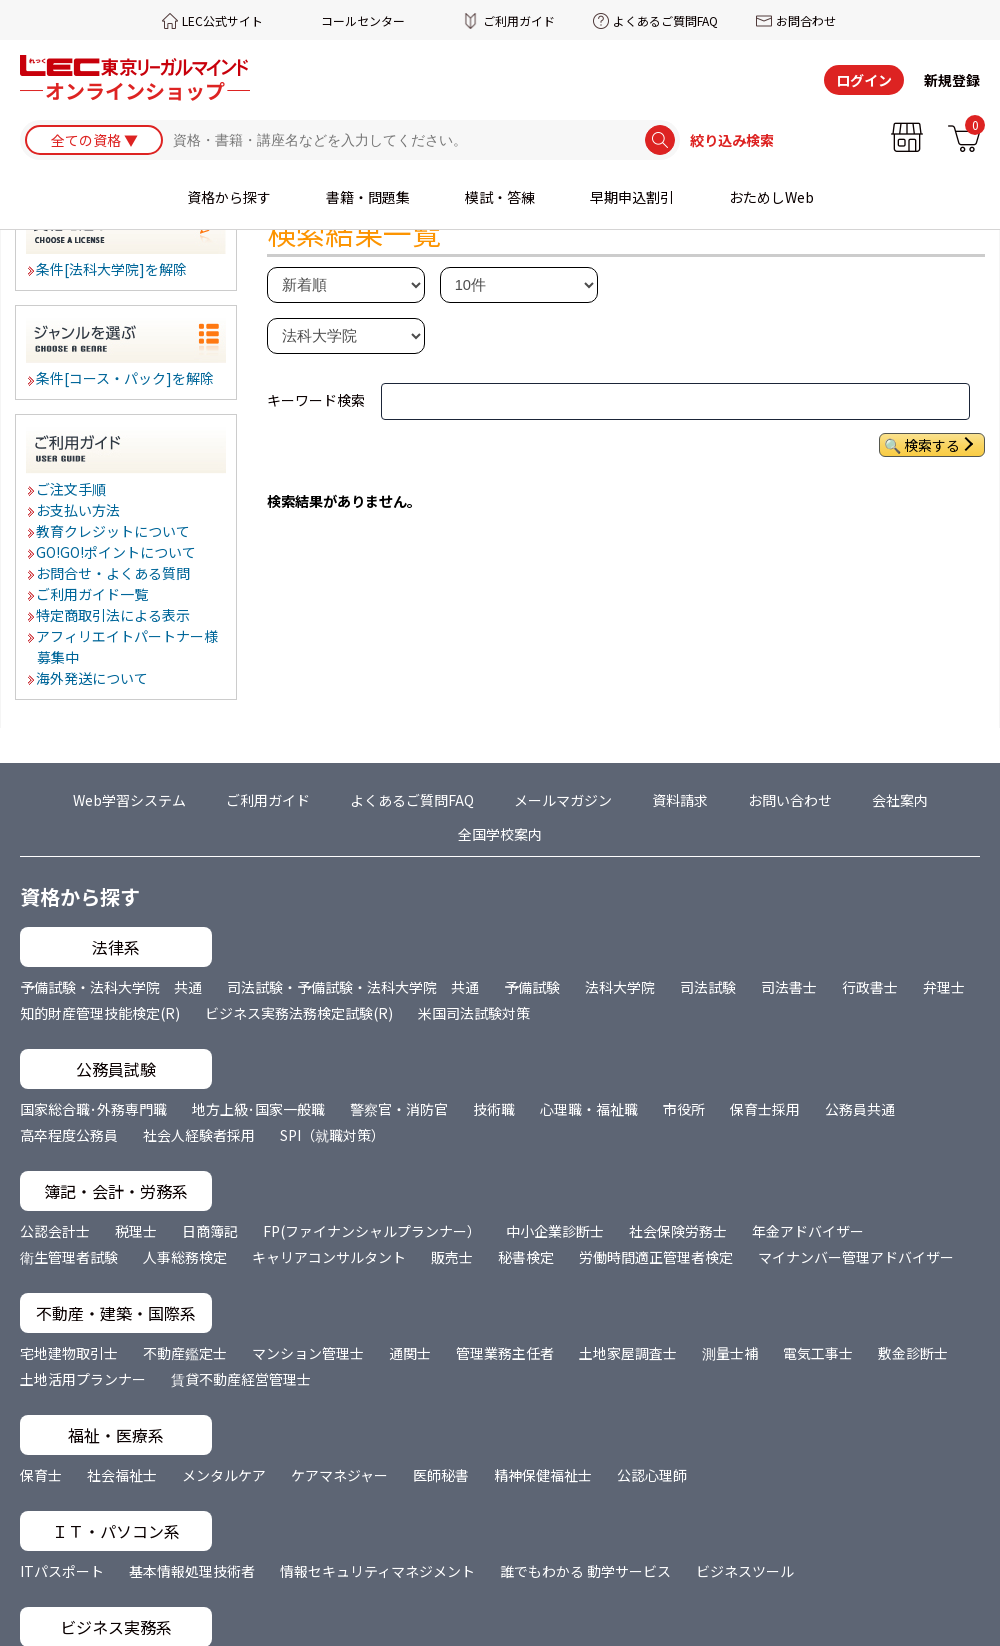 The image size is (1000, 1646). Describe the element at coordinates (114, 531) in the screenshot. I see `教育クレジットについて` at that location.